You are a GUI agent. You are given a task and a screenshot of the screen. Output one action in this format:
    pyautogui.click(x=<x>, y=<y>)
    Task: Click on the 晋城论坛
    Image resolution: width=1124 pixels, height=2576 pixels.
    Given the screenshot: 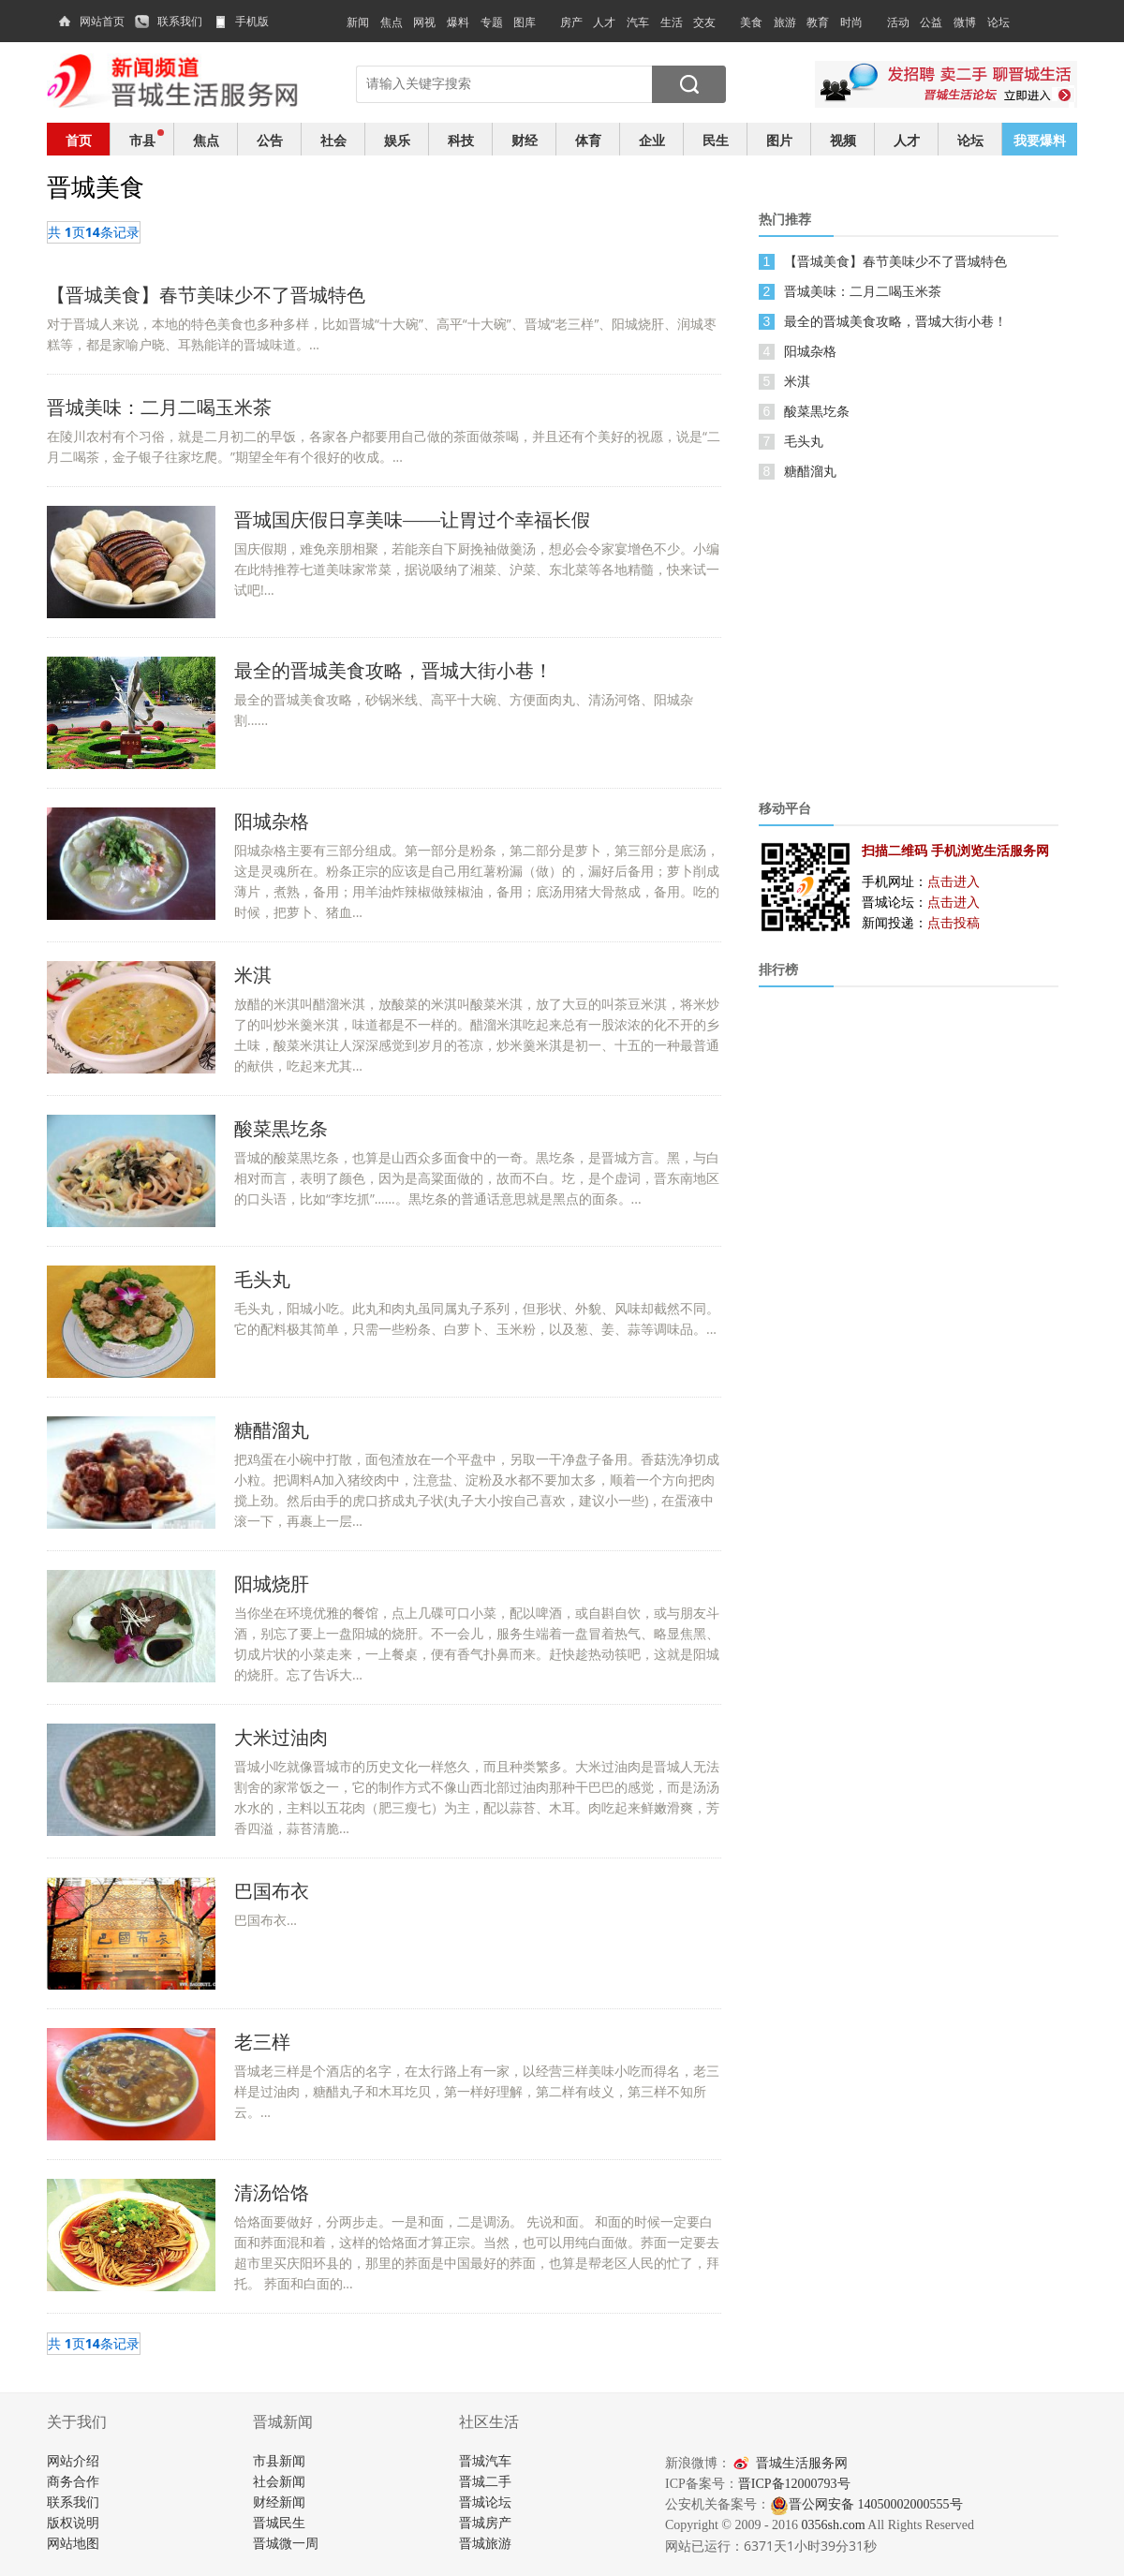 What is the action you would take?
    pyautogui.click(x=485, y=2502)
    